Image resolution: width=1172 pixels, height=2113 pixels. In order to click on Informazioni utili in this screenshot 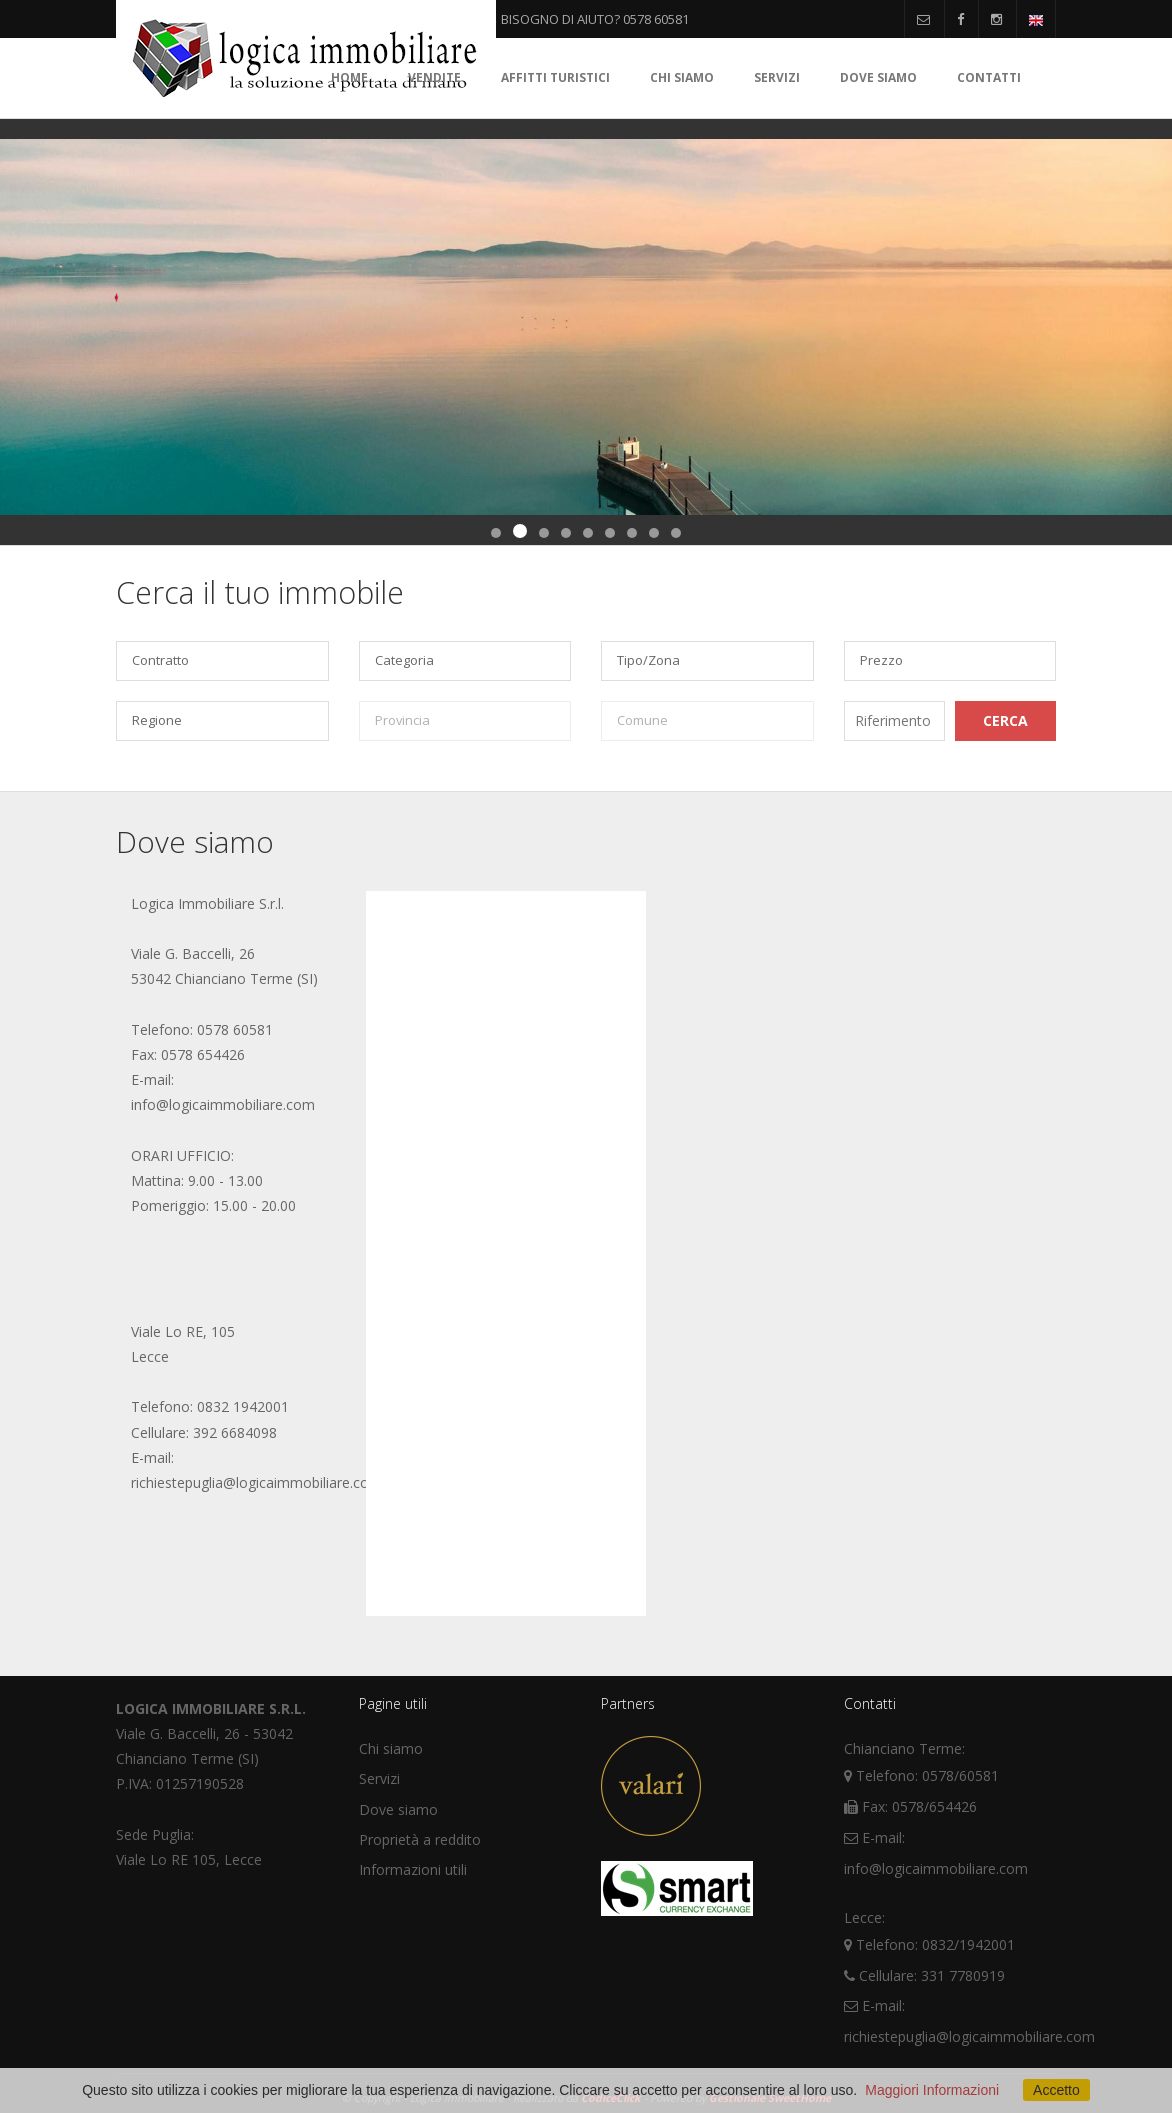, I will do `click(413, 1869)`.